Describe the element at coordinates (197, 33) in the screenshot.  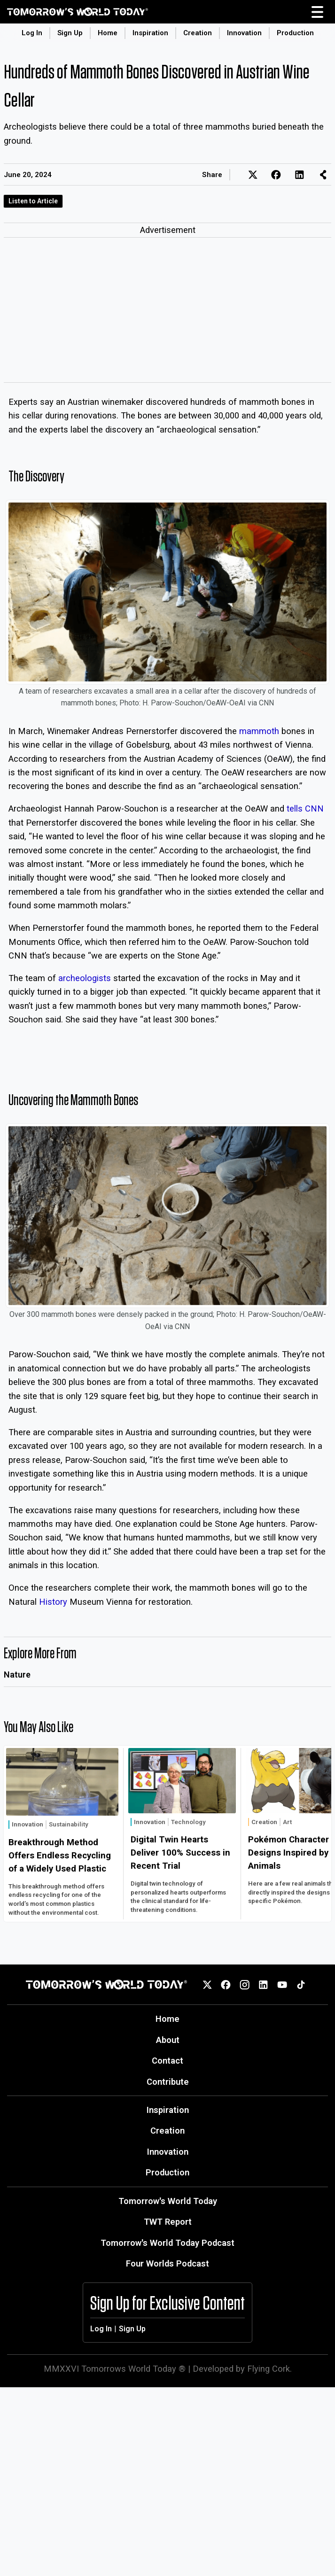
I see `Creation` at that location.